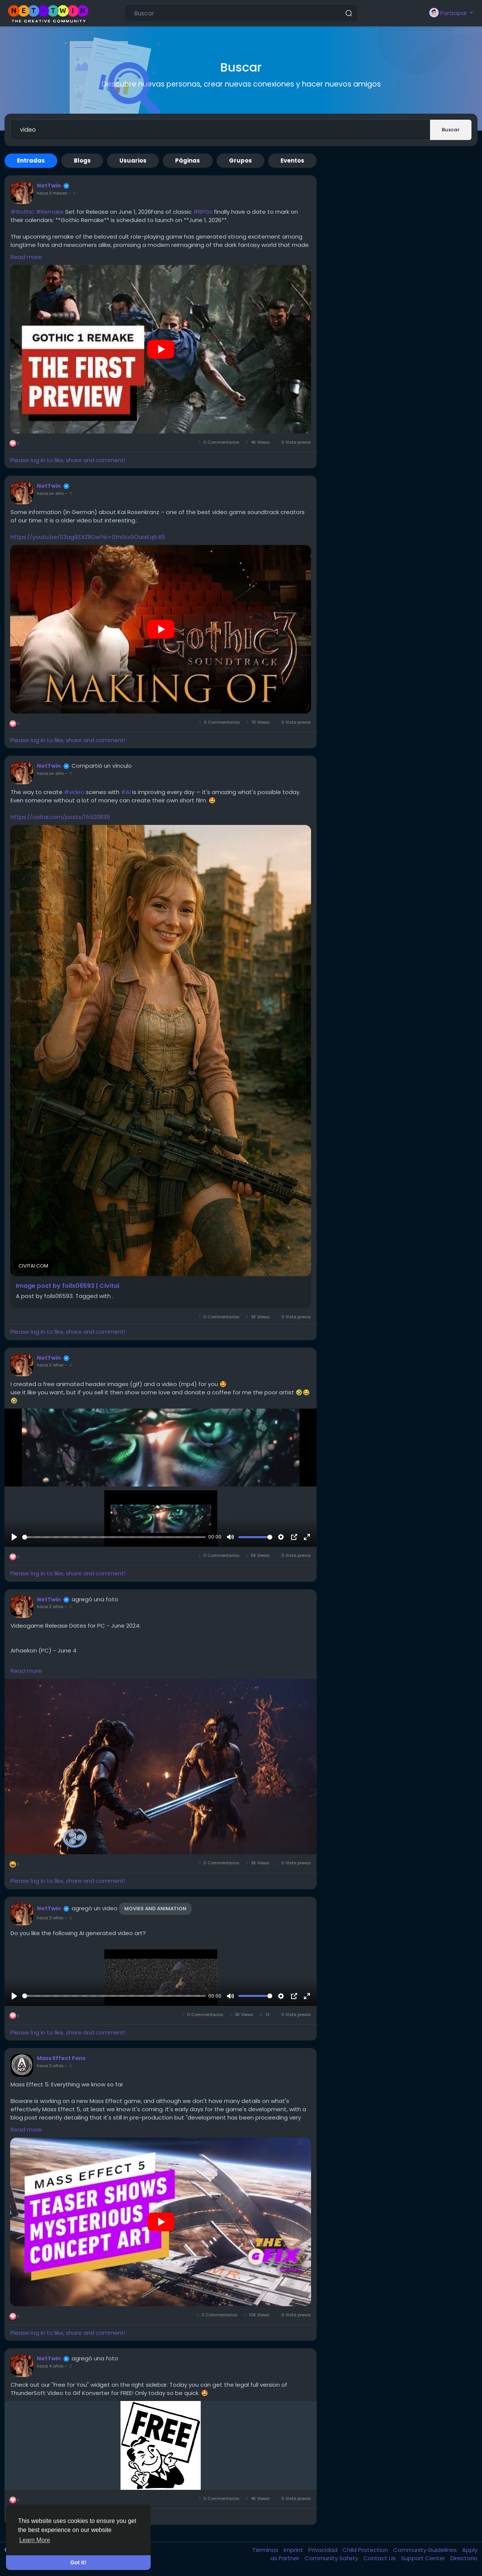 The width and height of the screenshot is (482, 2576). I want to click on hace un año, so click(50, 493).